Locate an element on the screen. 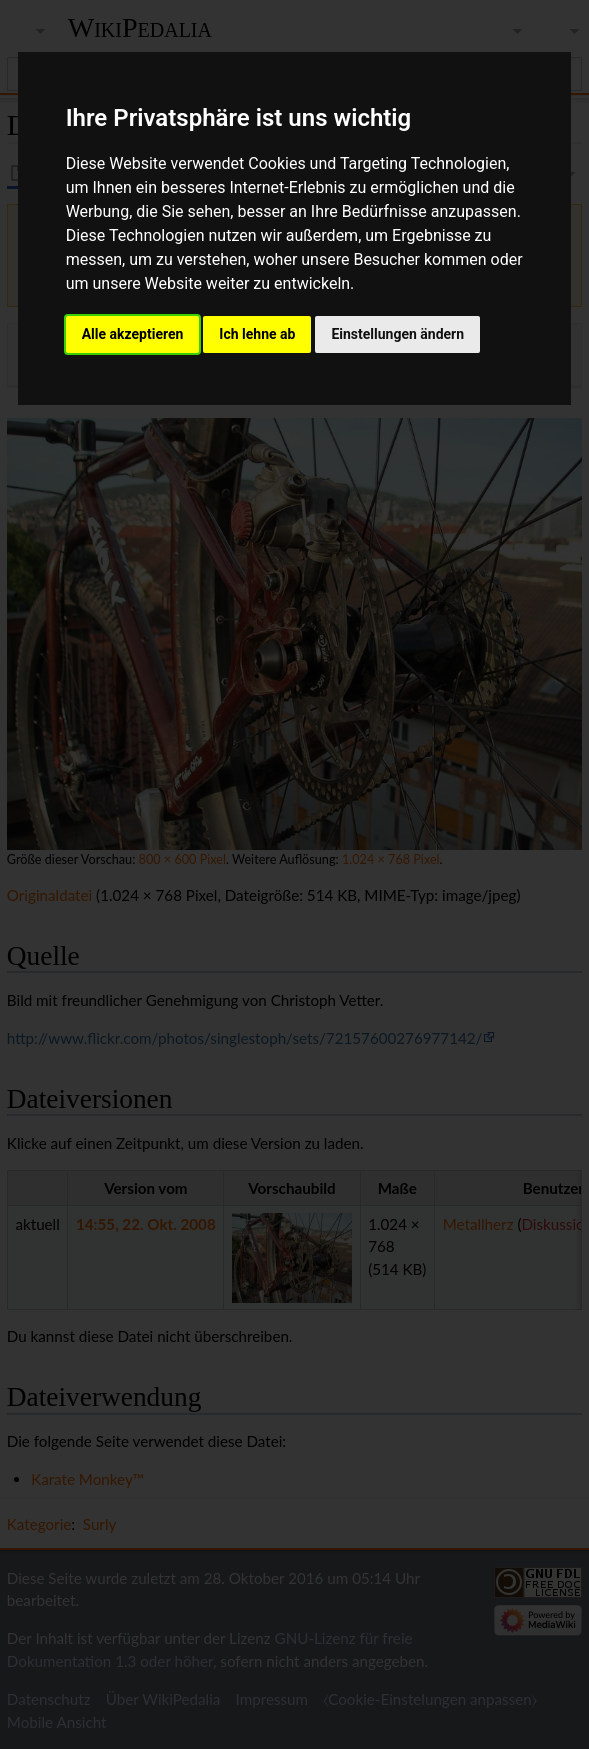 This screenshot has width=589, height=1749. Einstellungen ändern [button] is located at coordinates (397, 334).